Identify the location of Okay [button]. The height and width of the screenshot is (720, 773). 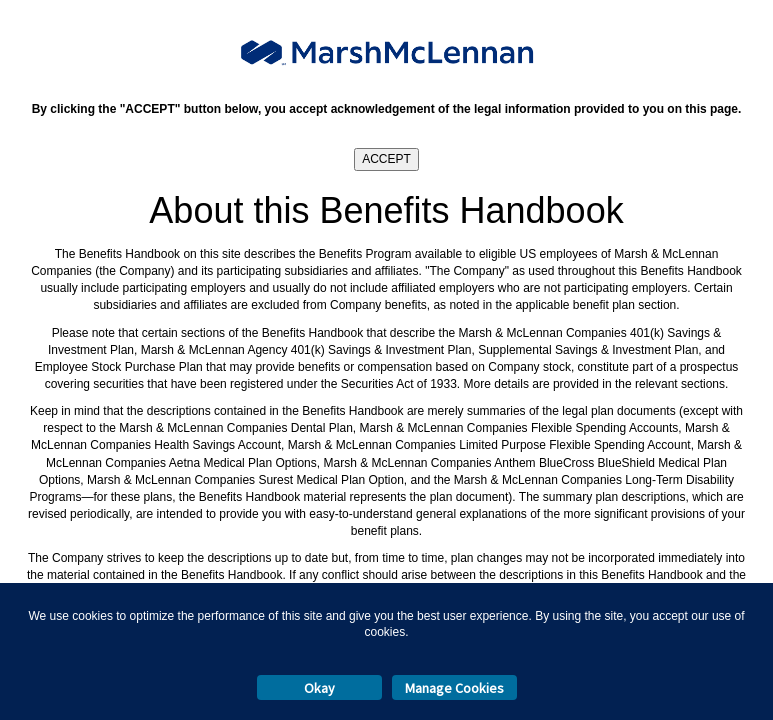
(319, 688).